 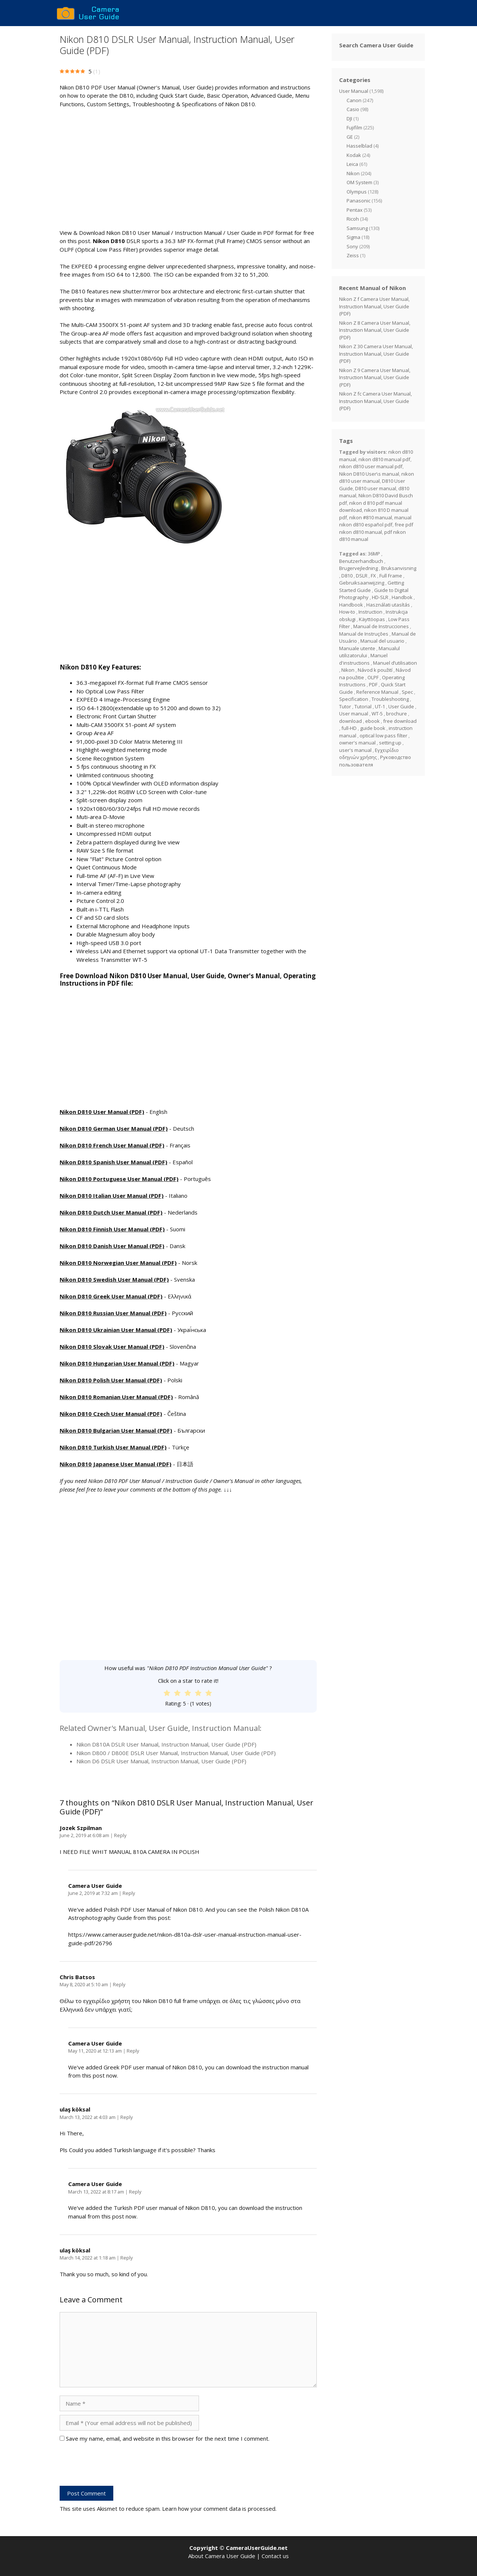 What do you see at coordinates (161, 1761) in the screenshot?
I see `Nikon D6 DSLR User Manual, Instruction Manual, User Guide (PDF)` at bounding box center [161, 1761].